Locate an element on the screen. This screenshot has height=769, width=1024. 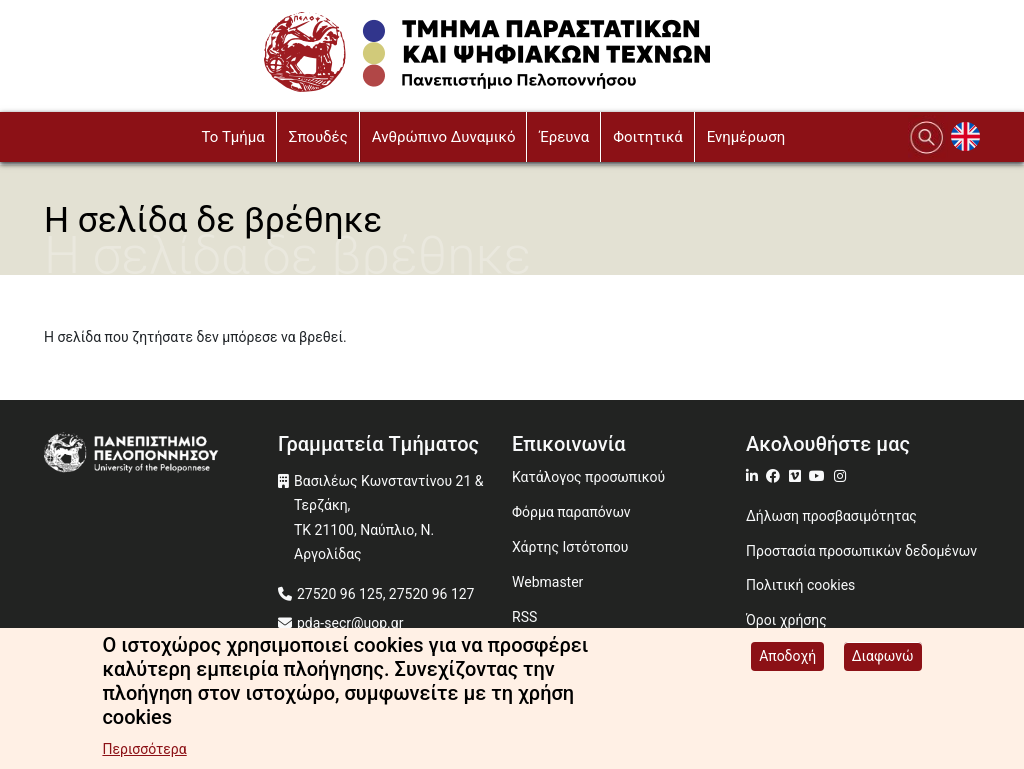
Ενημέρωση is located at coordinates (746, 137).